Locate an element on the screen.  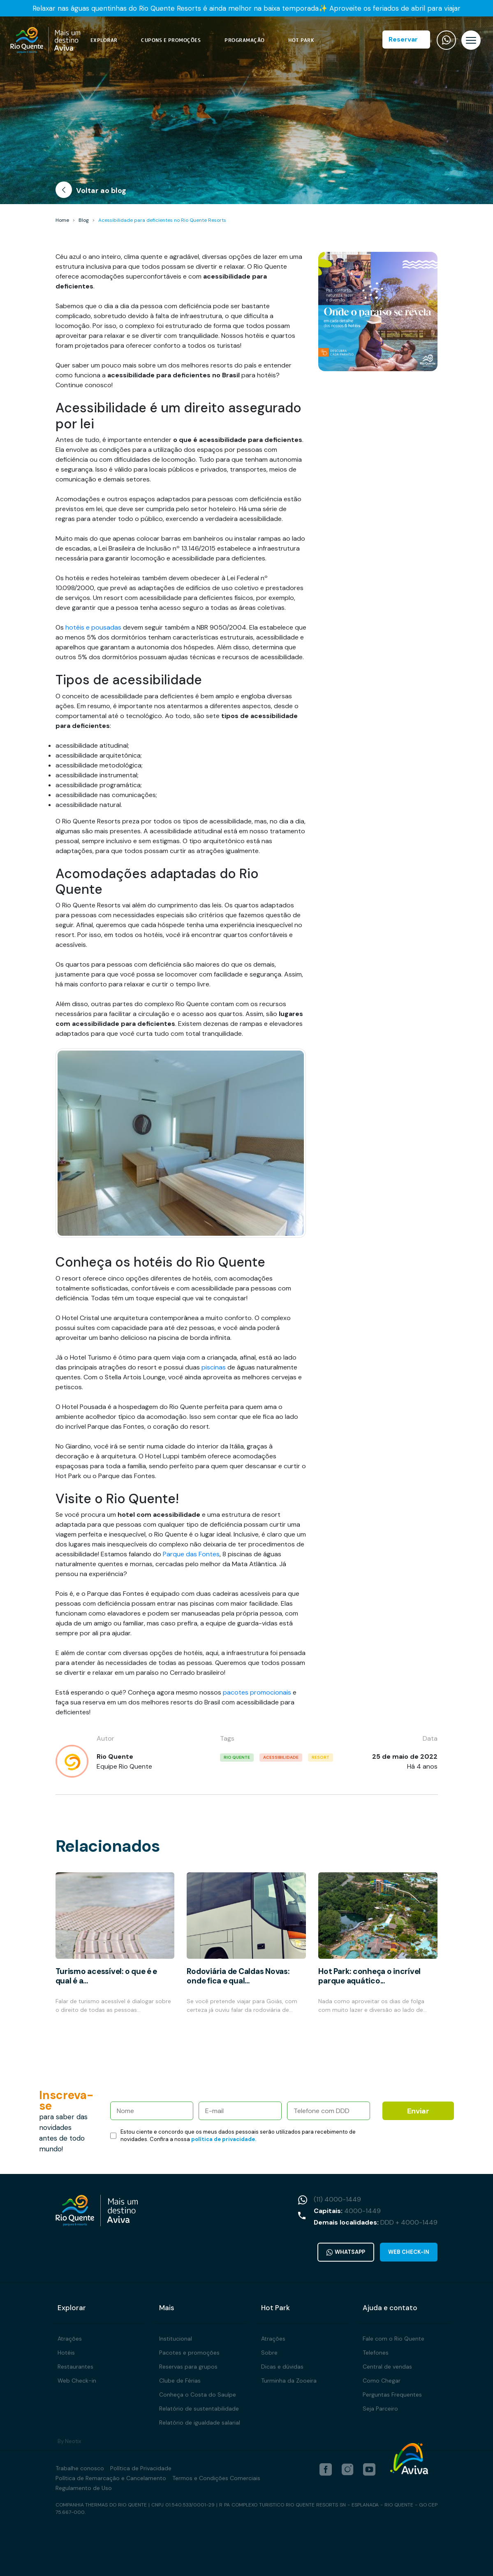
Enviar is located at coordinates (418, 2111).